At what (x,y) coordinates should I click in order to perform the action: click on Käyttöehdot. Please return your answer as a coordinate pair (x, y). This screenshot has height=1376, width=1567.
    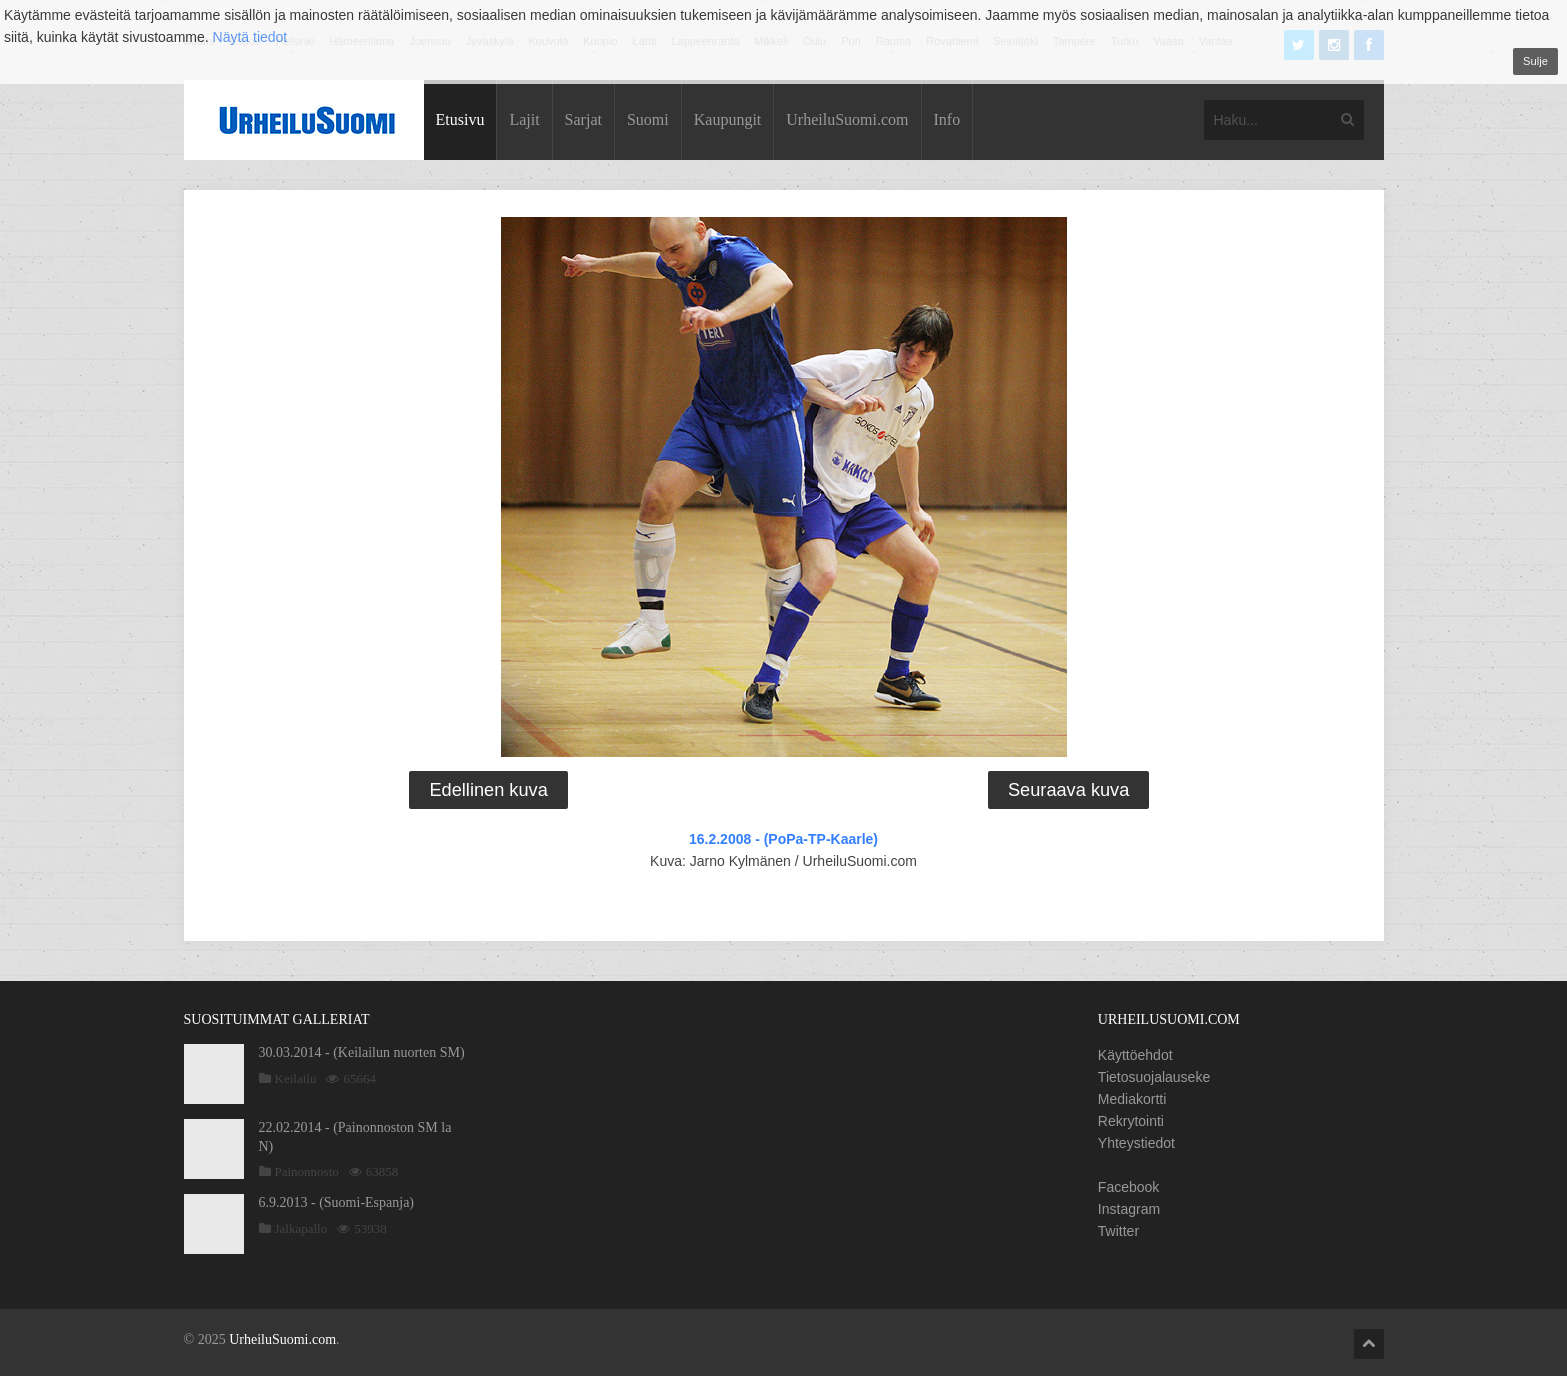
    Looking at the image, I should click on (1135, 1055).